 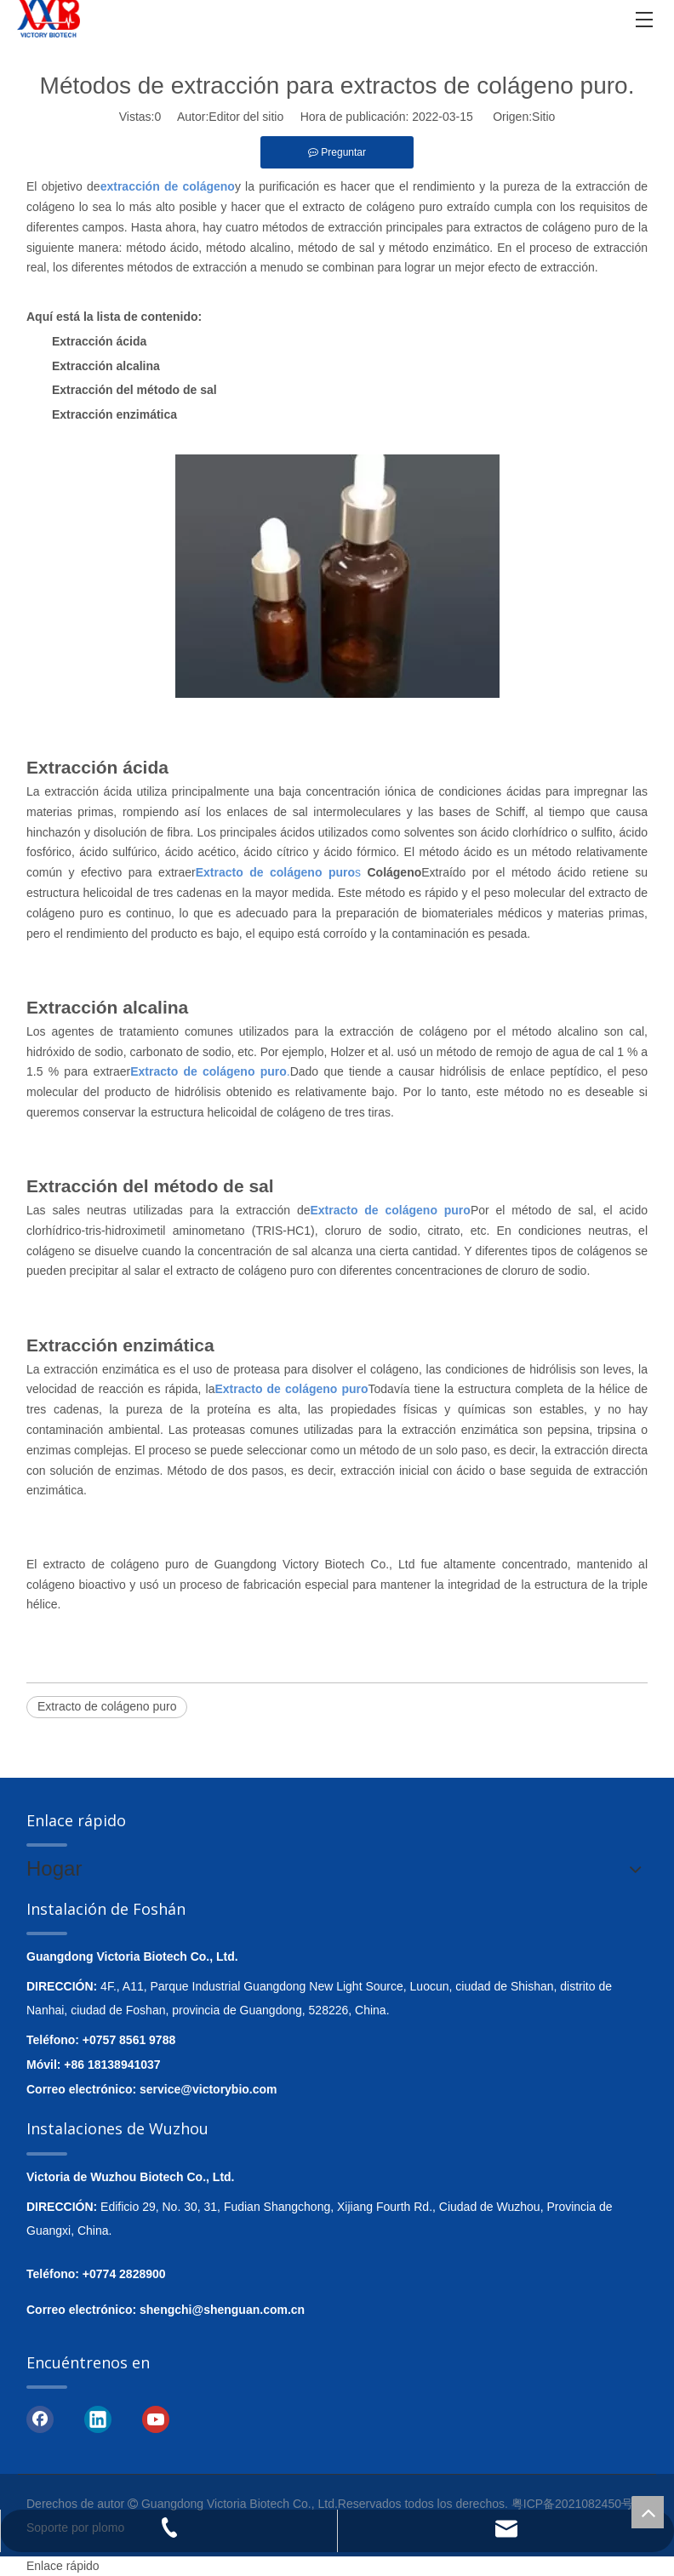 What do you see at coordinates (208, 2089) in the screenshot?
I see `service@victorybio.com` at bounding box center [208, 2089].